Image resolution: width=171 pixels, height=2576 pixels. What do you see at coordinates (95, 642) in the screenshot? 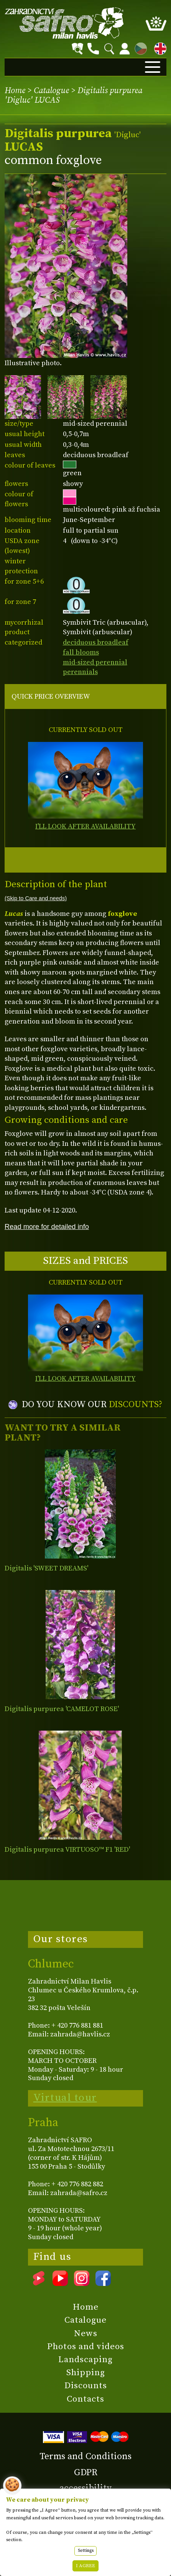
I see `deciduous broadleaf` at bounding box center [95, 642].